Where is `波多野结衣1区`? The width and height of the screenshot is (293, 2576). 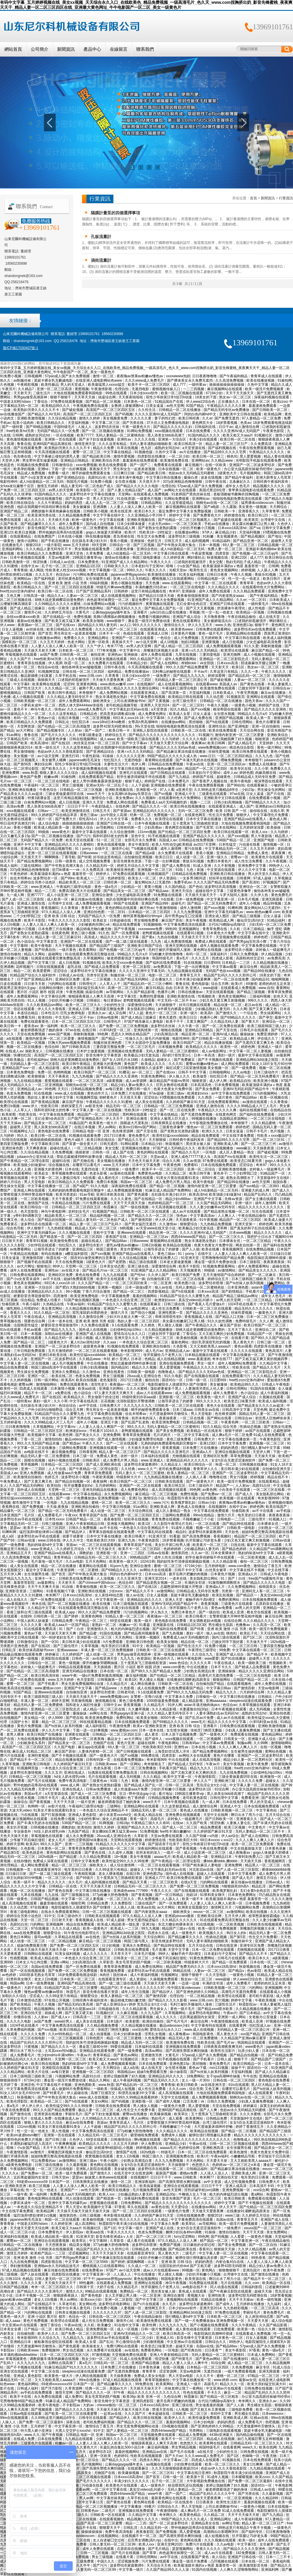 波多野结衣1区 is located at coordinates (200, 1789).